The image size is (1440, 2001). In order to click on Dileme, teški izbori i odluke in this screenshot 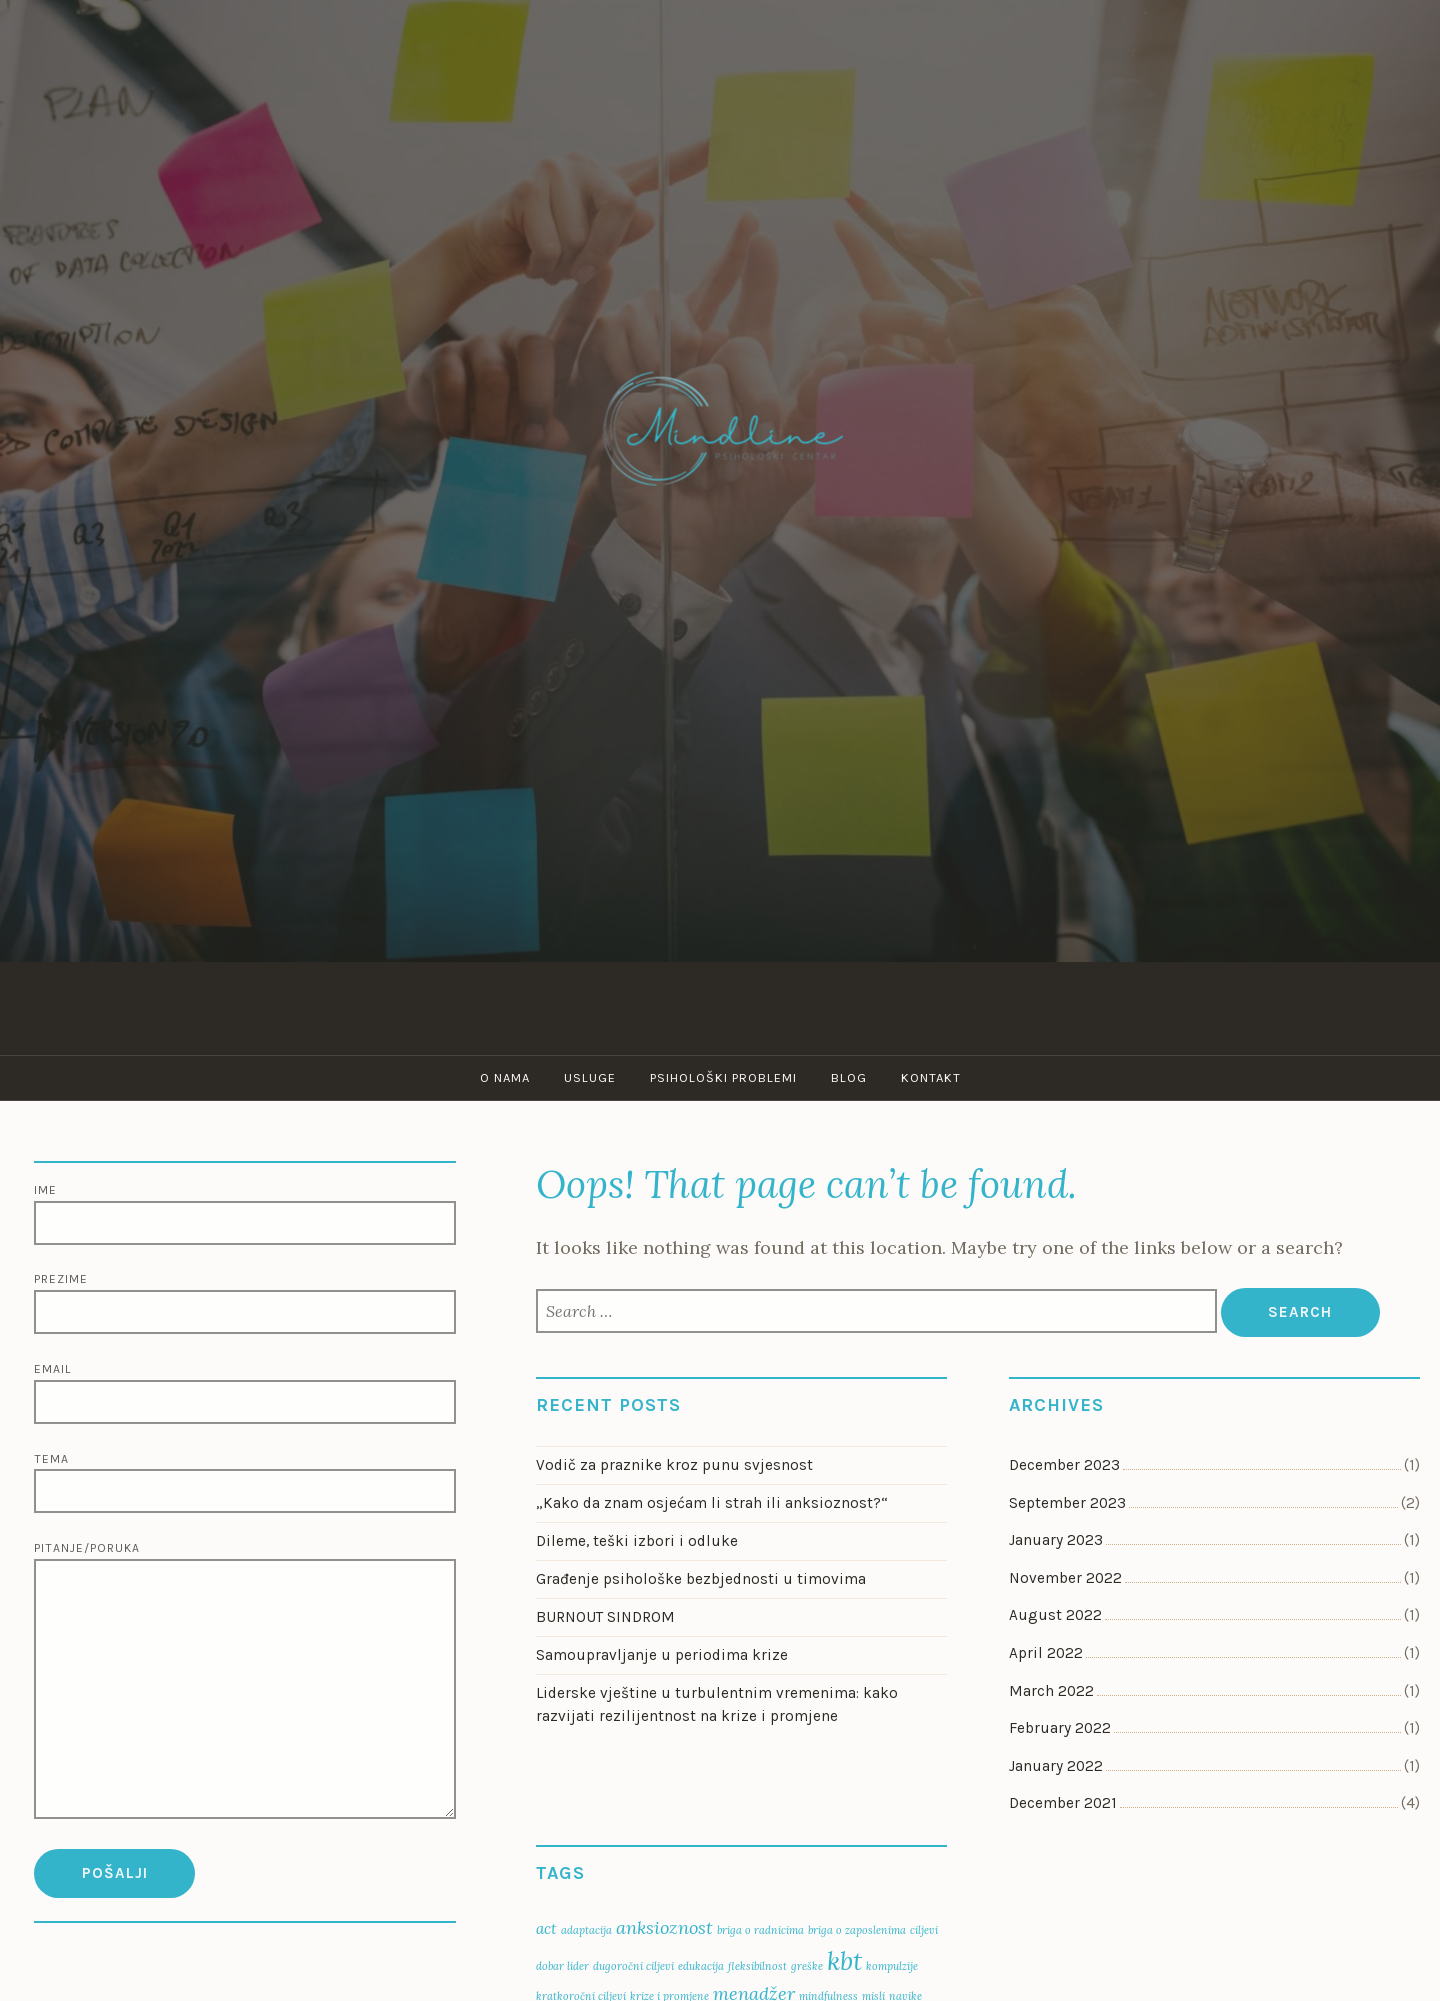, I will do `click(637, 1541)`.